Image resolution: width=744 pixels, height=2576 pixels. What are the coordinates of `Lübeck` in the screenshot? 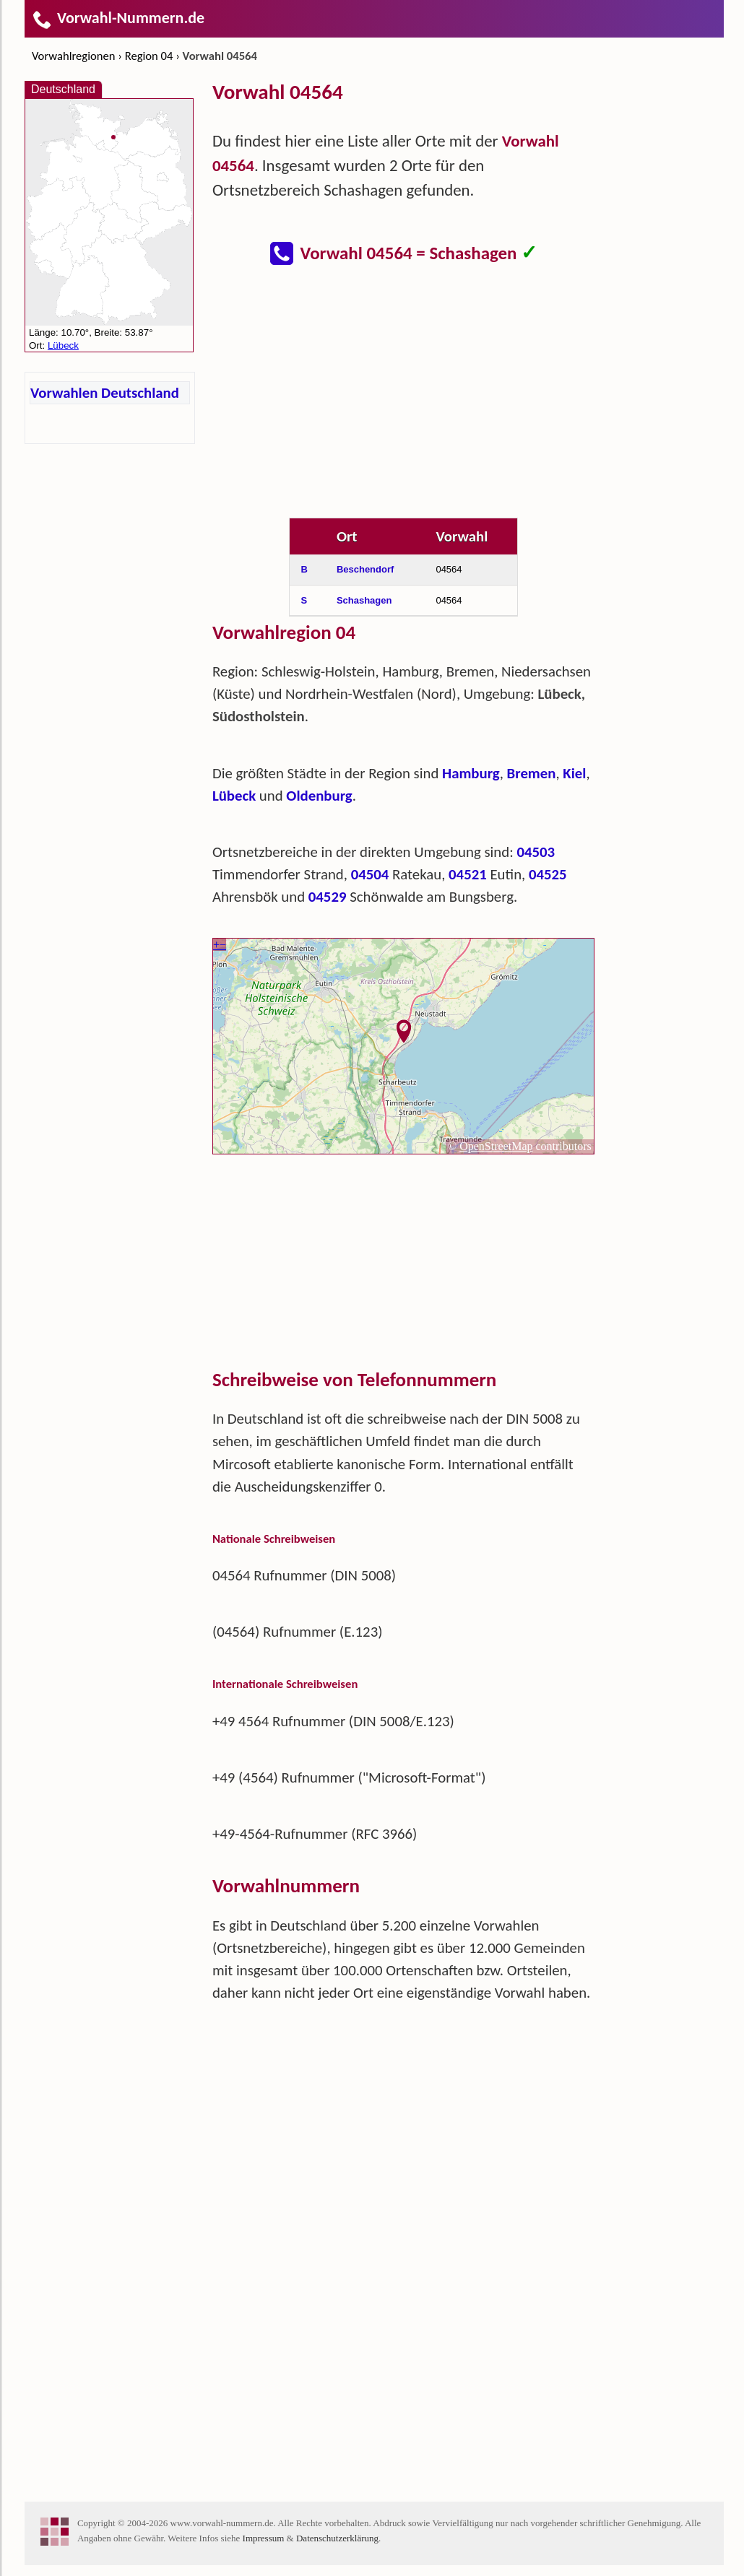 It's located at (234, 795).